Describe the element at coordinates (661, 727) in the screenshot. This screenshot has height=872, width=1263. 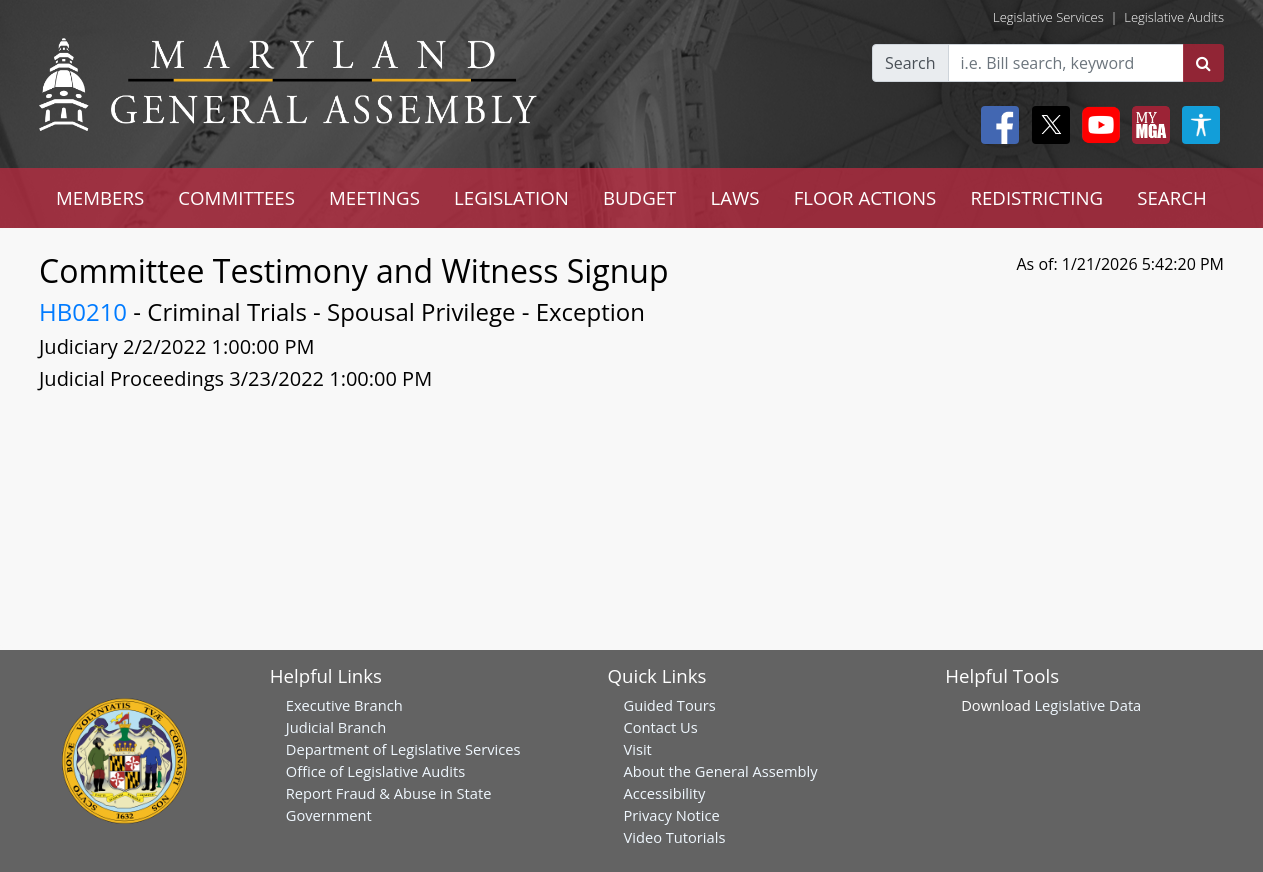
I see `Contact Us` at that location.